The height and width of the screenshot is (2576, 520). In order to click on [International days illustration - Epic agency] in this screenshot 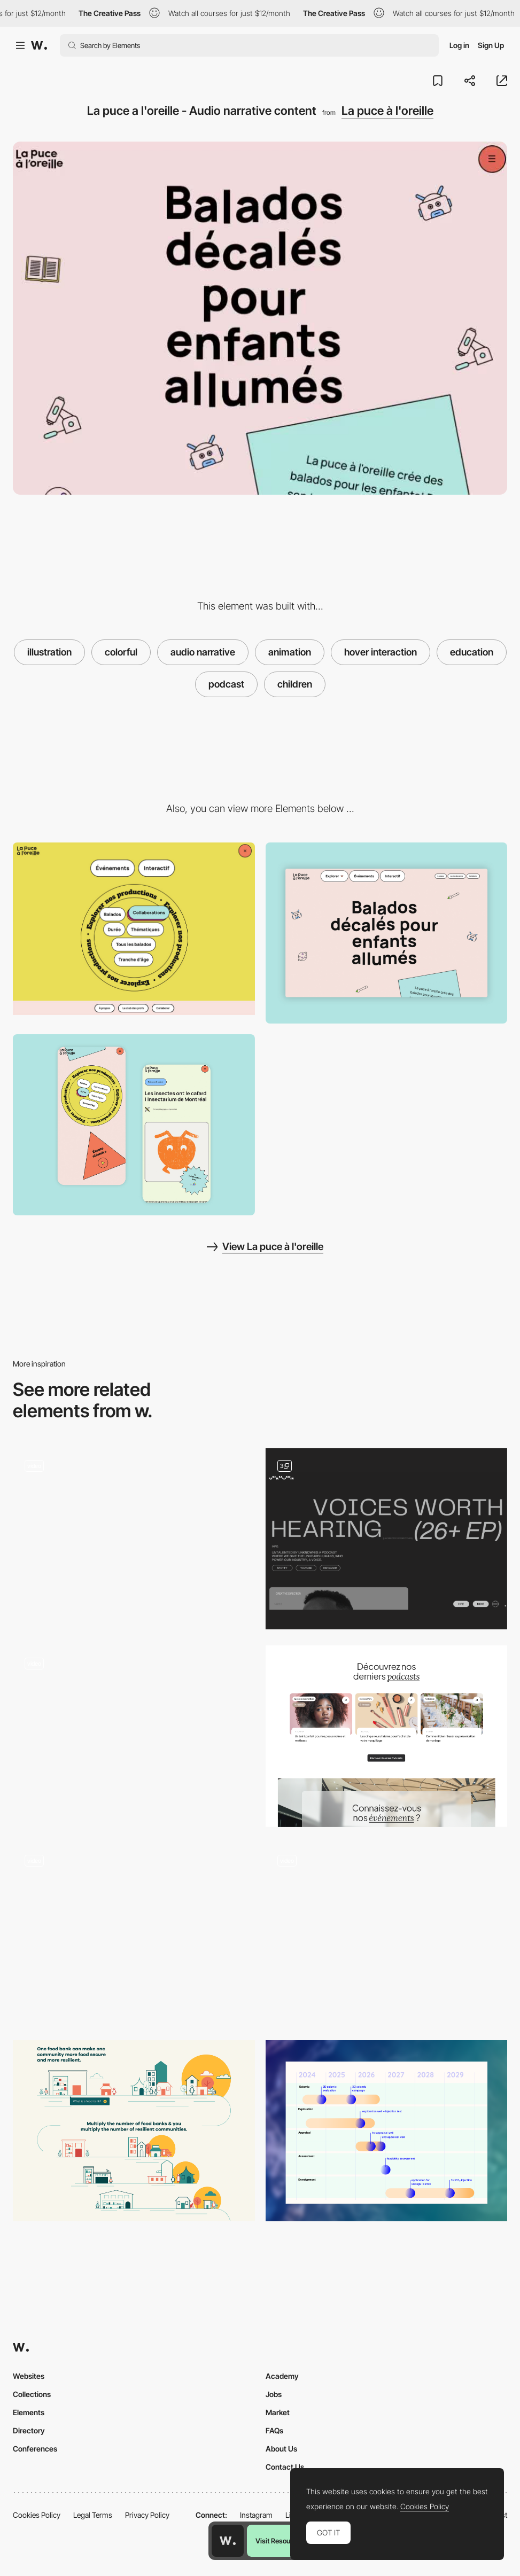, I will do `click(387, 1929)`.